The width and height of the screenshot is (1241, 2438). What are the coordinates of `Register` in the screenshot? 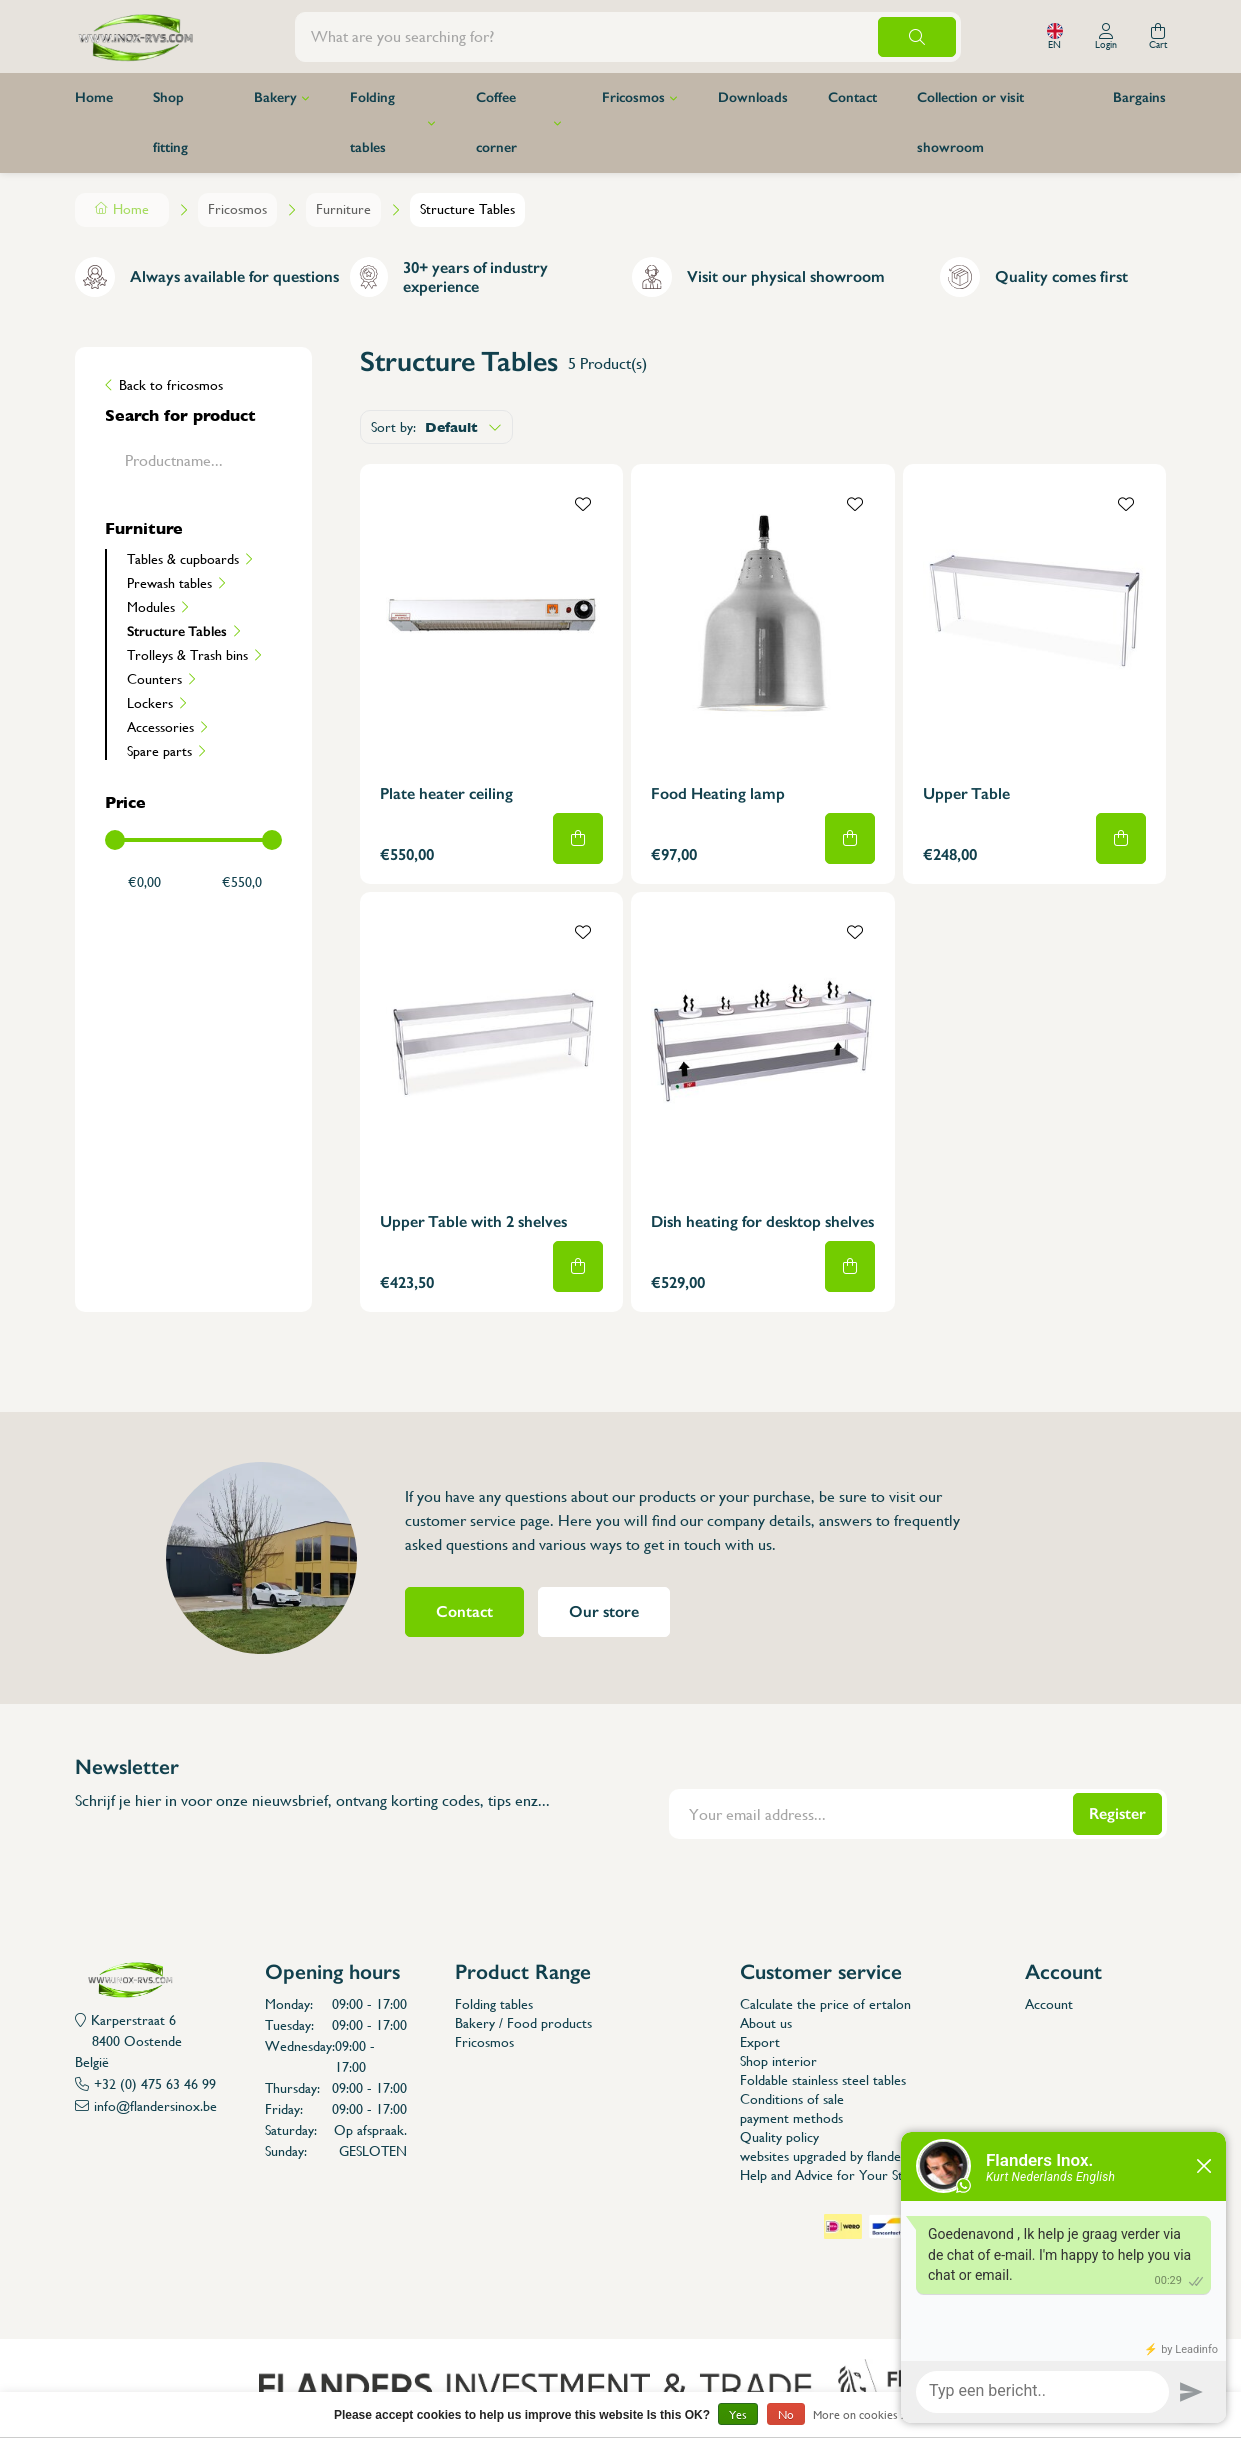 It's located at (1117, 1813).